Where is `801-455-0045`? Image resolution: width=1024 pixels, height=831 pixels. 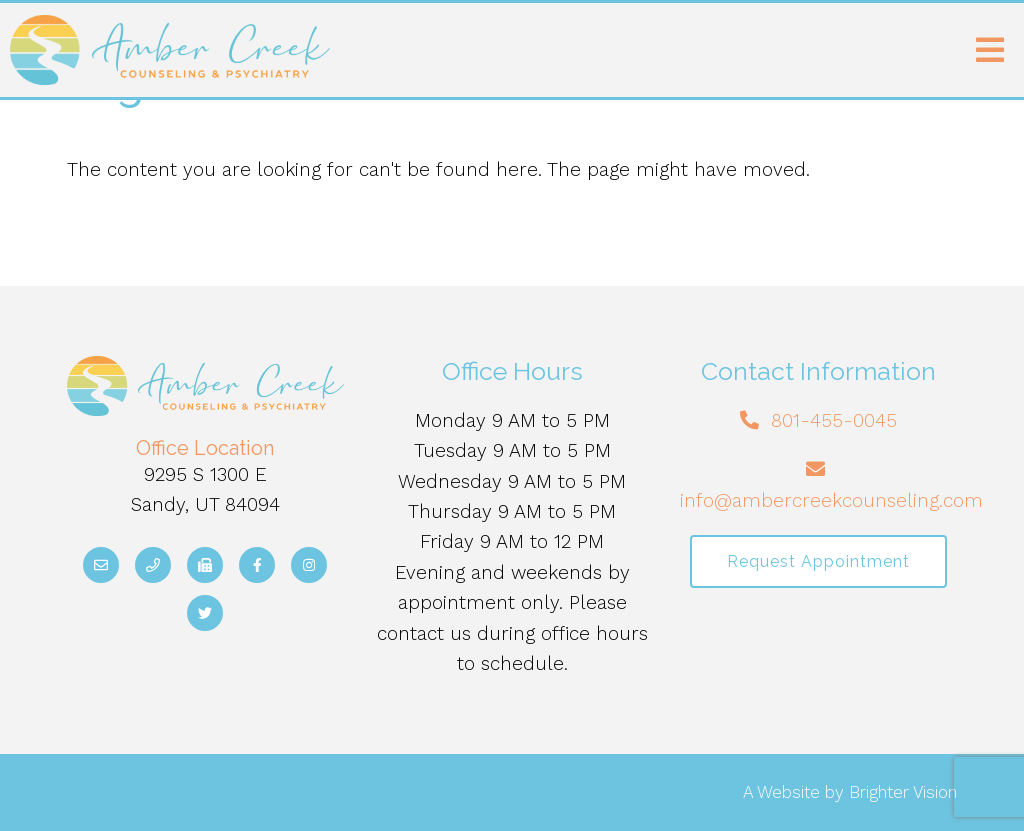 801-455-0045 is located at coordinates (834, 420).